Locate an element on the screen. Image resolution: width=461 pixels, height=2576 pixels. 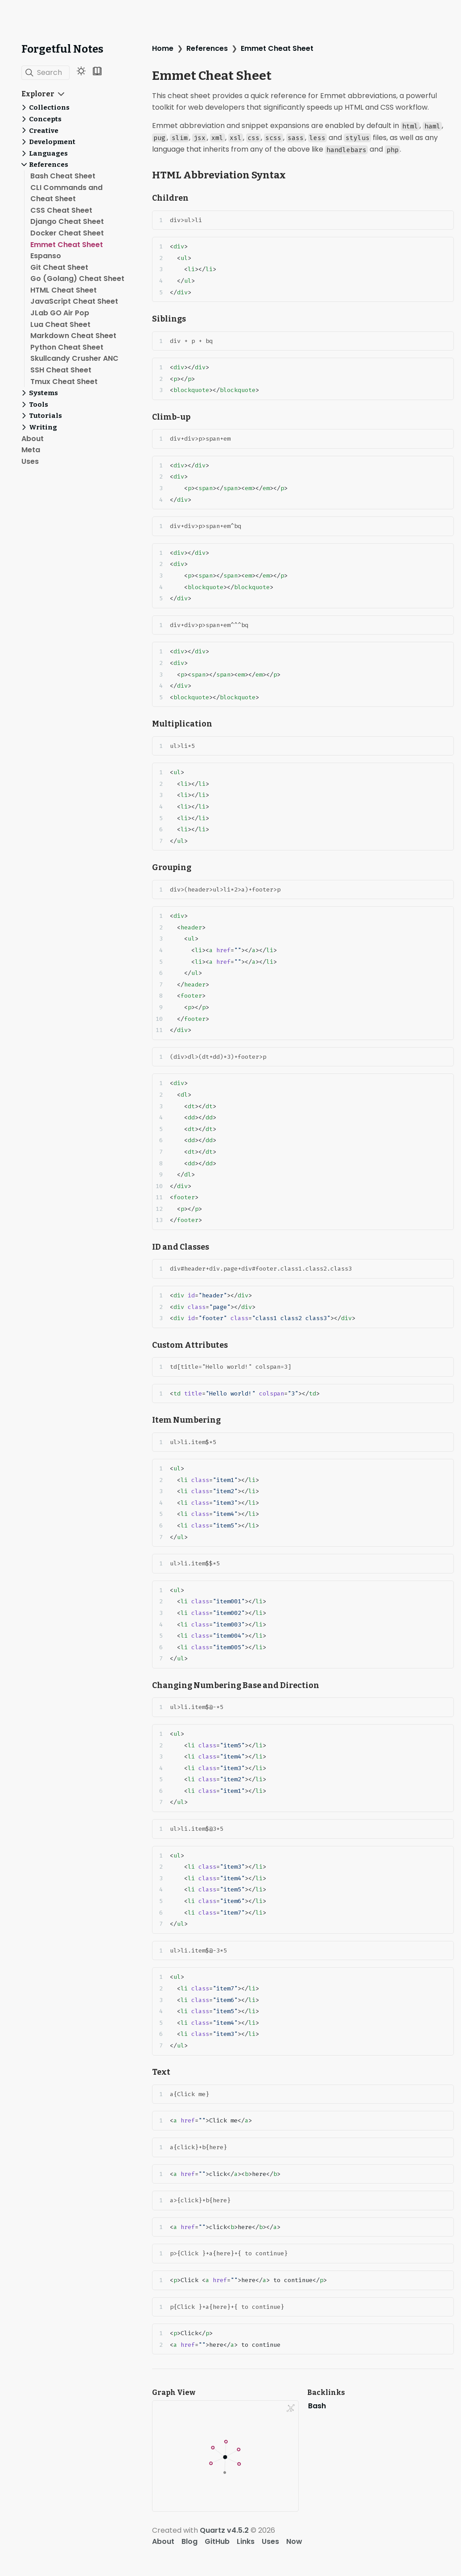
Blog is located at coordinates (189, 2541).